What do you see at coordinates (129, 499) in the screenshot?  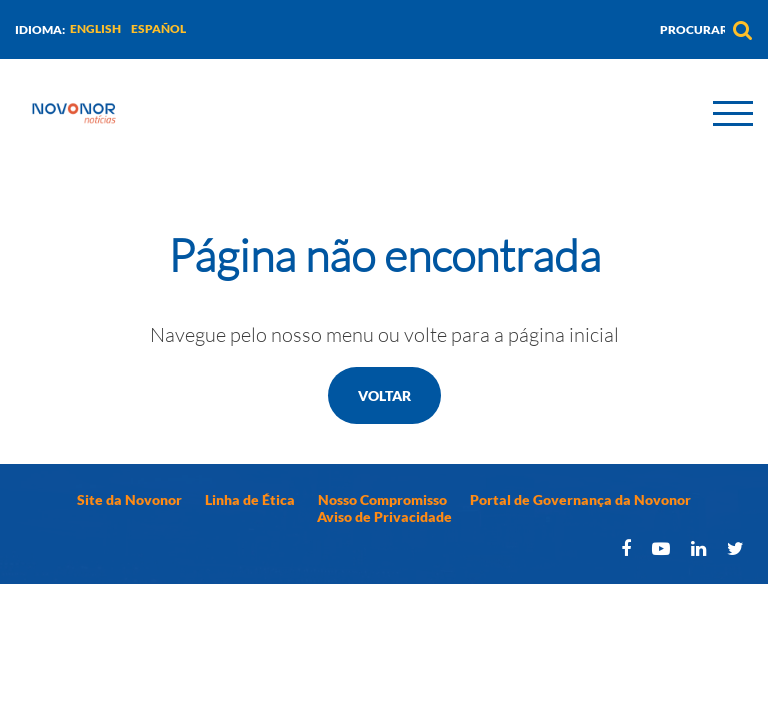 I see `Site da Novonor` at bounding box center [129, 499].